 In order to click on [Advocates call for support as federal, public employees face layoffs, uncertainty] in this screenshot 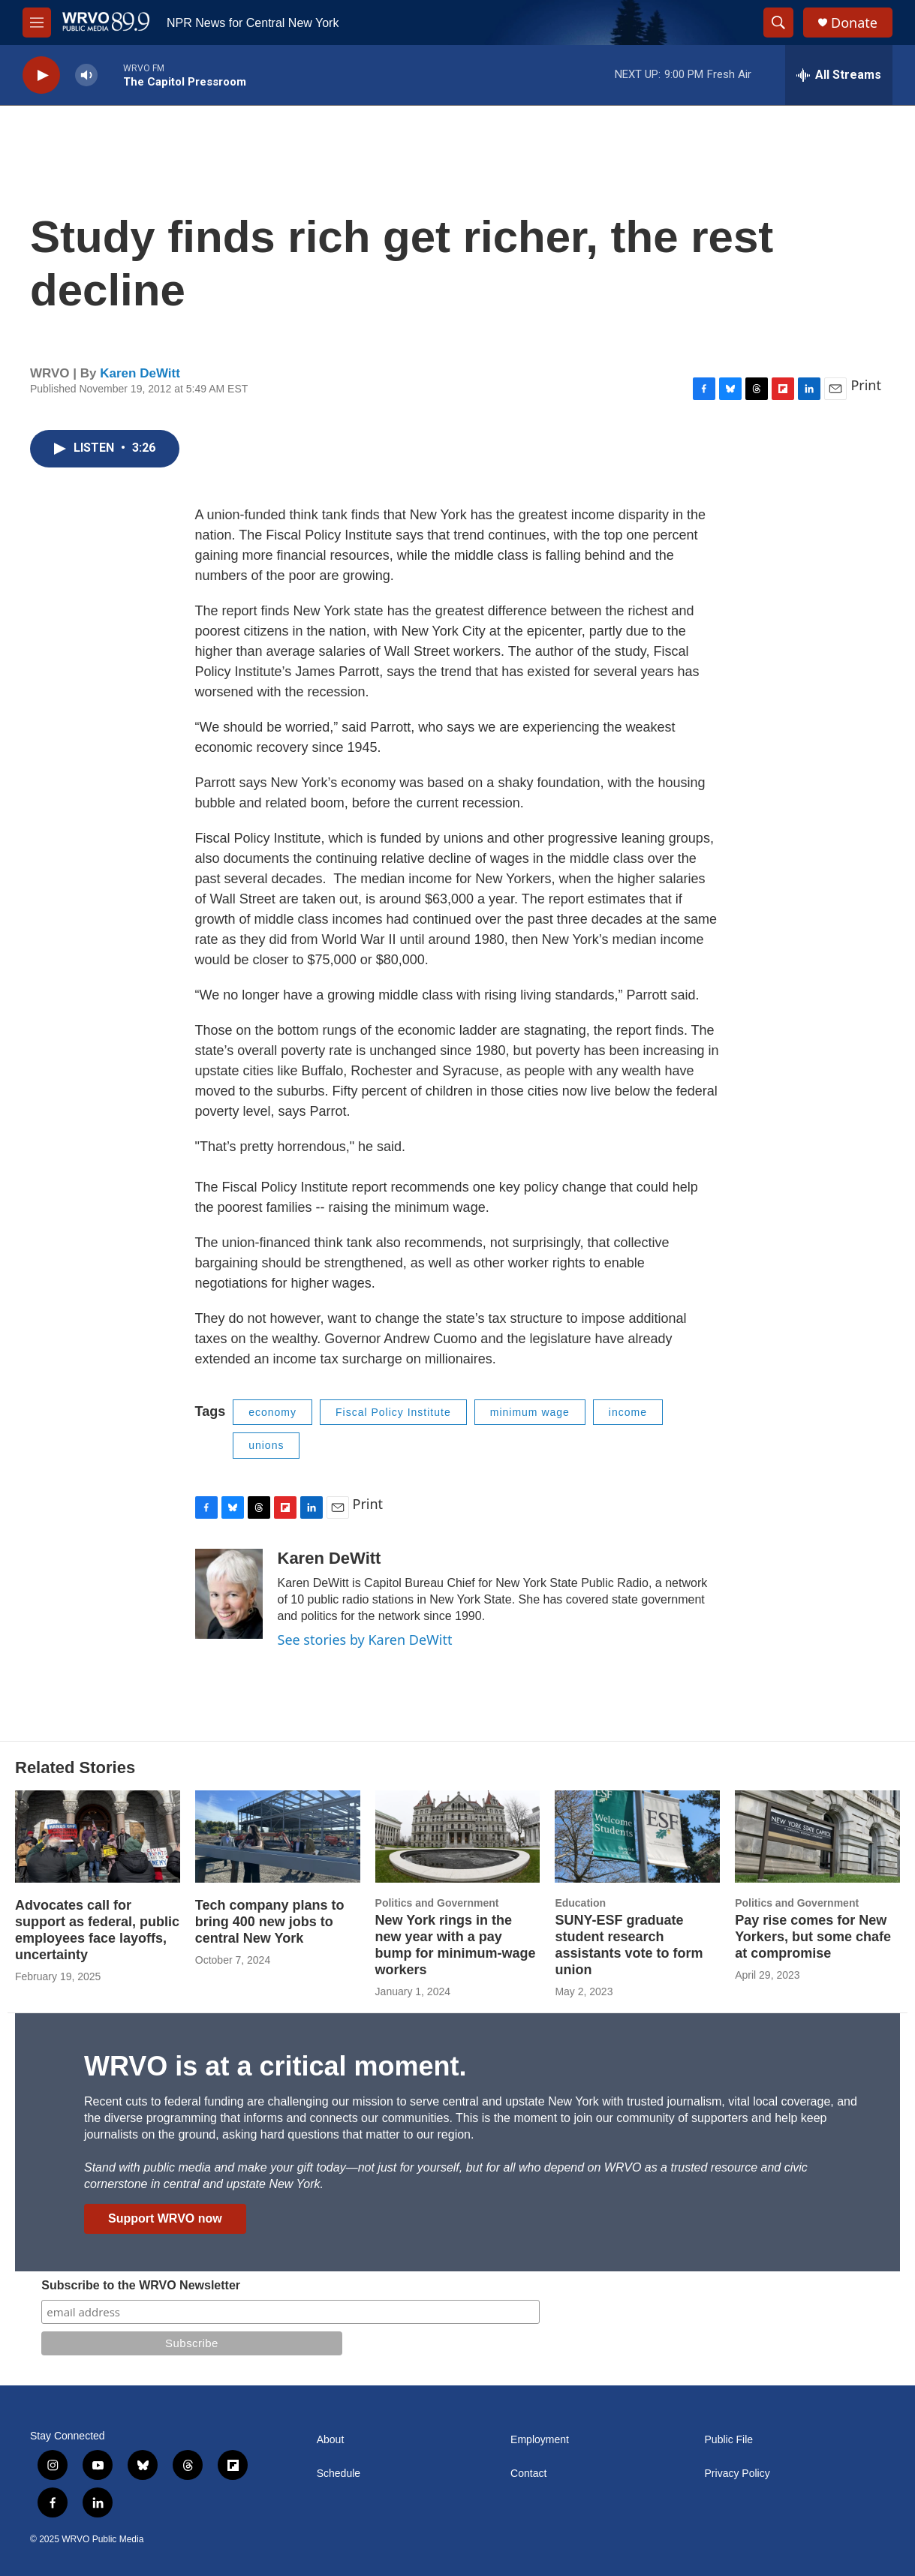, I will do `click(97, 1836)`.